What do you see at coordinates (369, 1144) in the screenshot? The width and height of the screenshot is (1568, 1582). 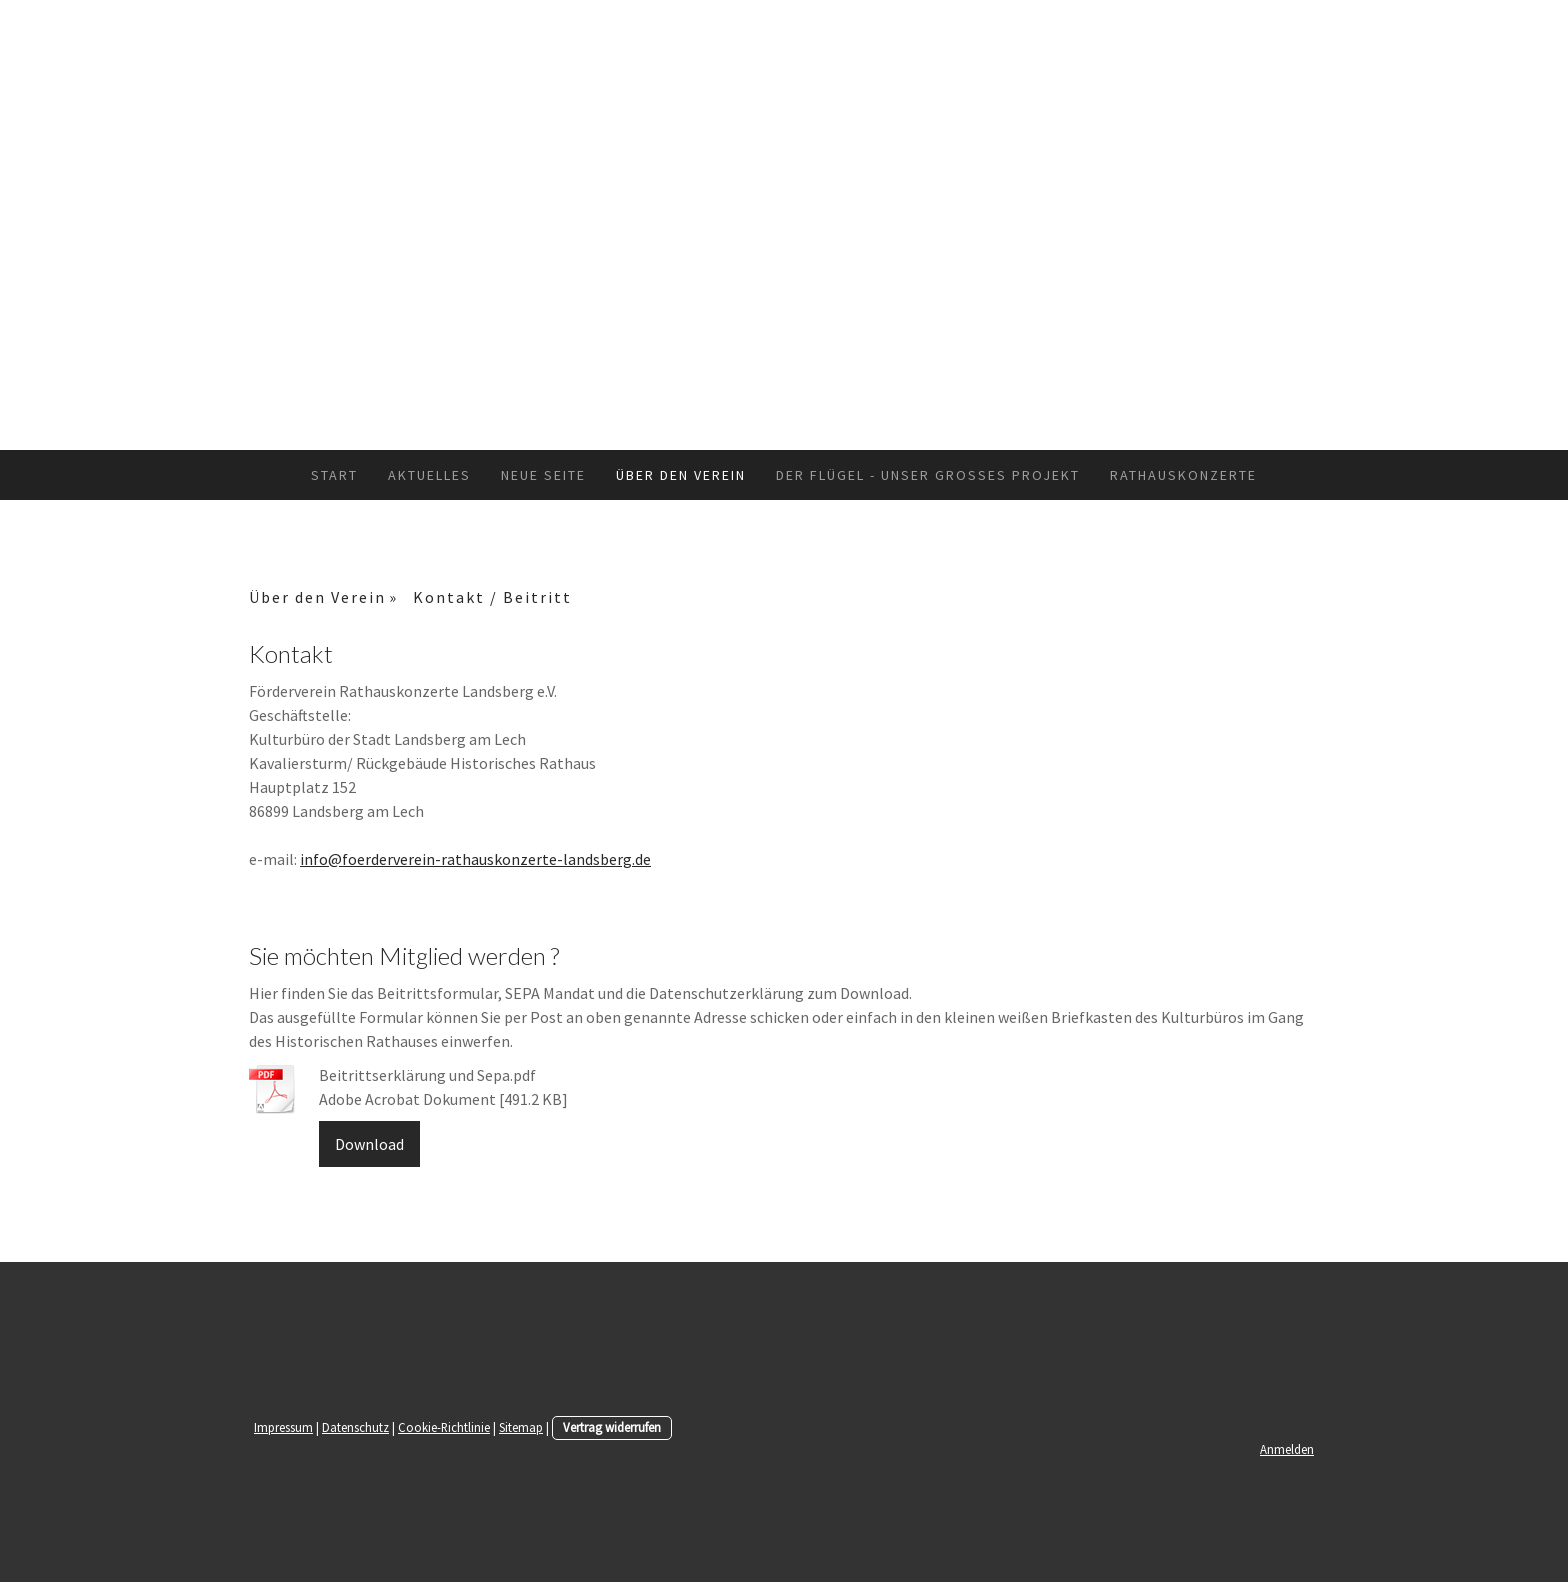 I see `Download` at bounding box center [369, 1144].